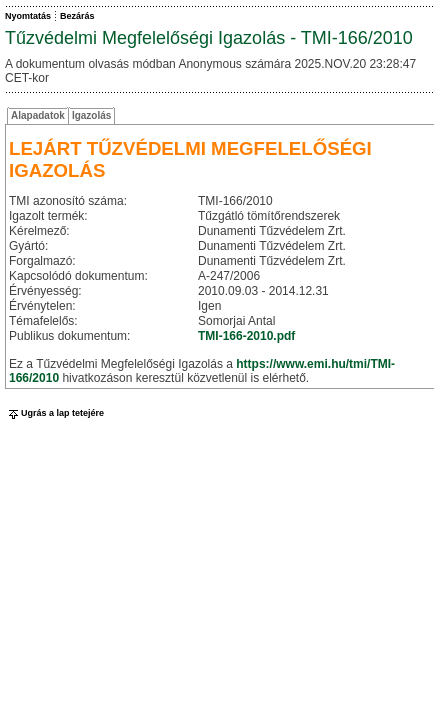  Describe the element at coordinates (91, 115) in the screenshot. I see `Igazolás` at that location.